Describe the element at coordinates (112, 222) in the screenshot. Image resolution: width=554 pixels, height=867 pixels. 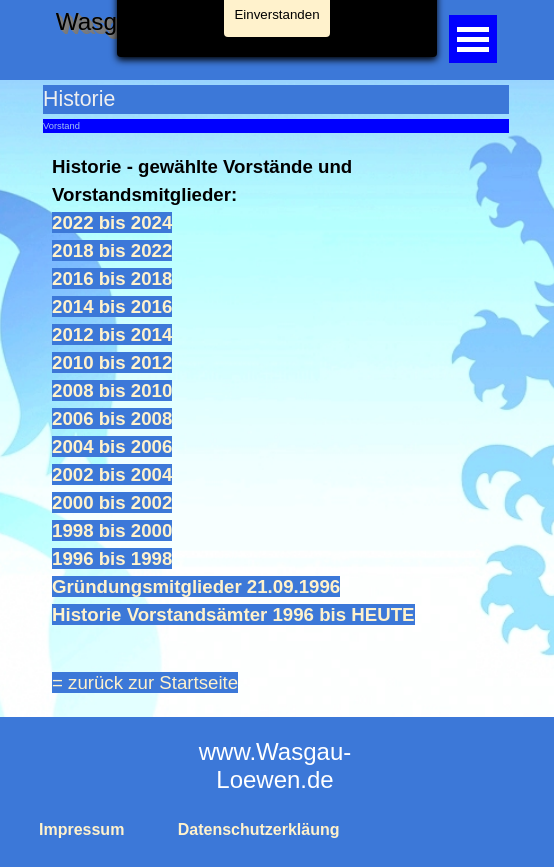
I see `2022 bis 2024` at that location.